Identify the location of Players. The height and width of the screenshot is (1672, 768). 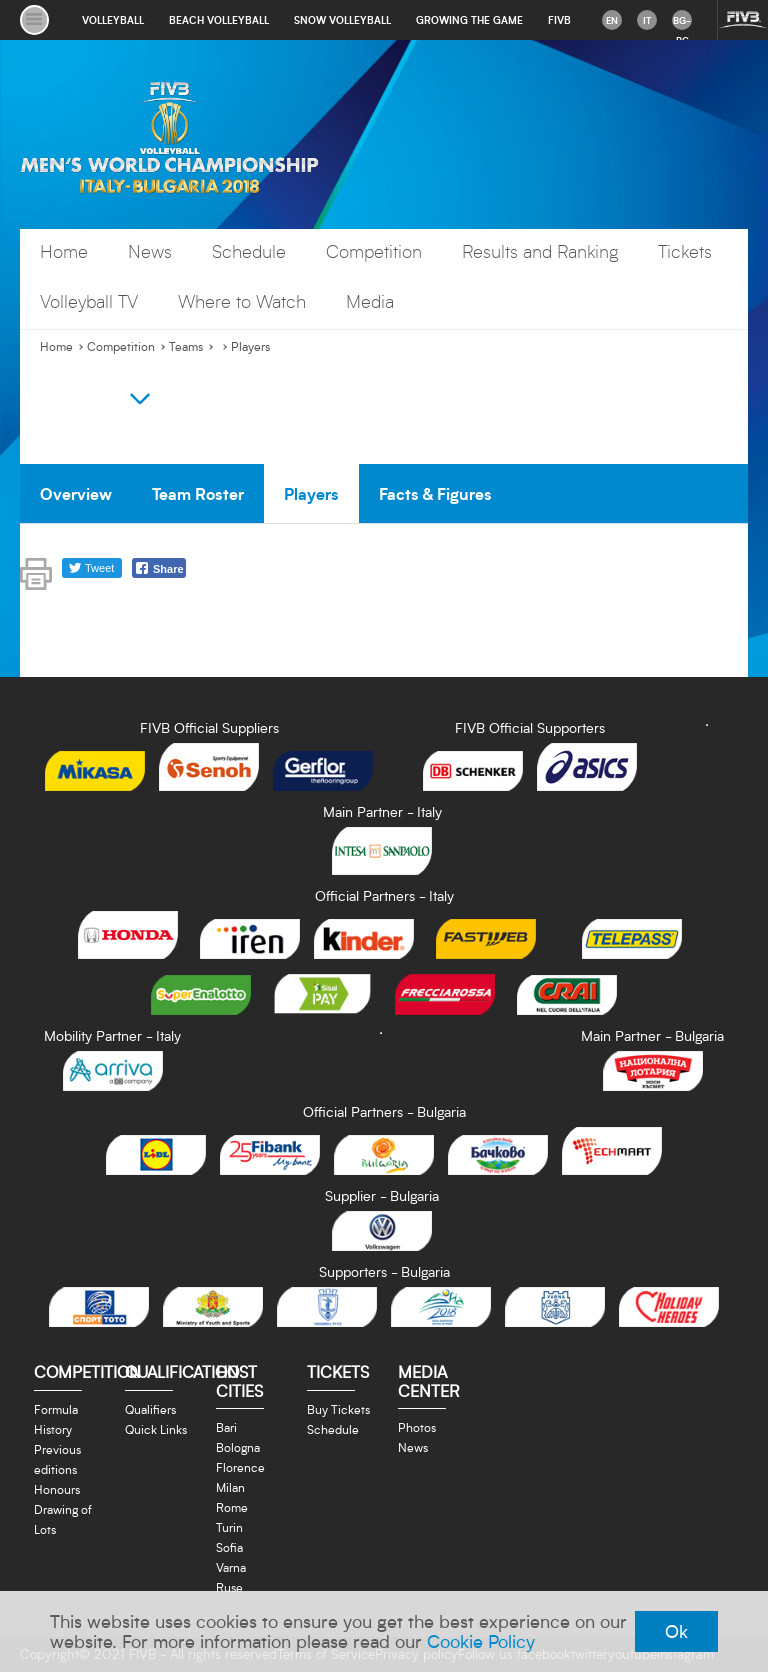
(250, 347).